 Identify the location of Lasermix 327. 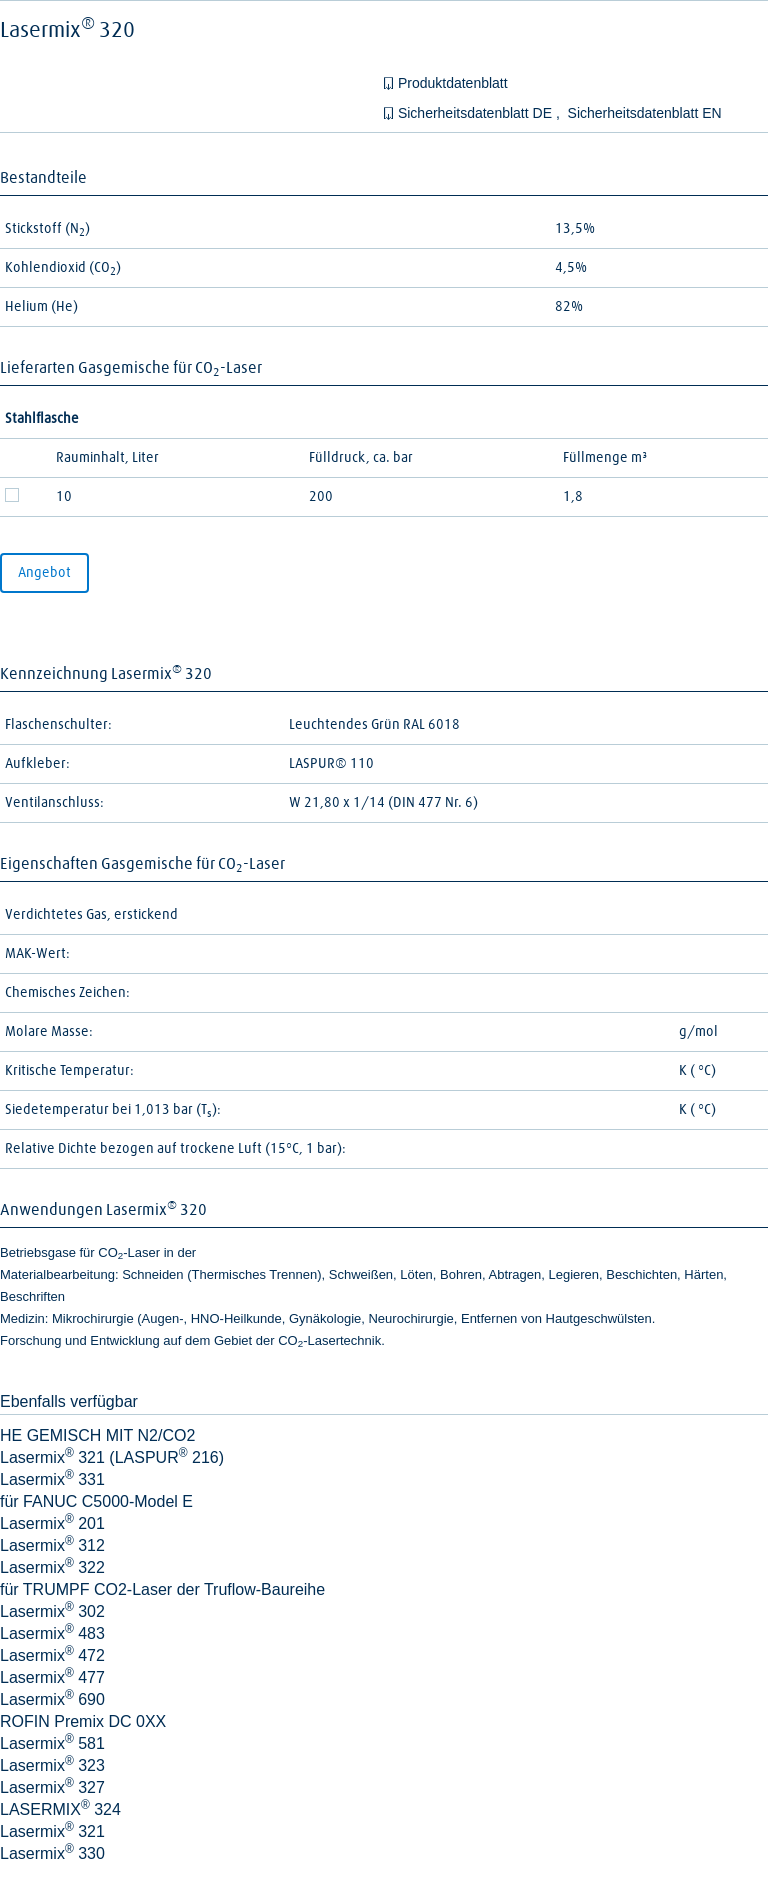
(52, 1787).